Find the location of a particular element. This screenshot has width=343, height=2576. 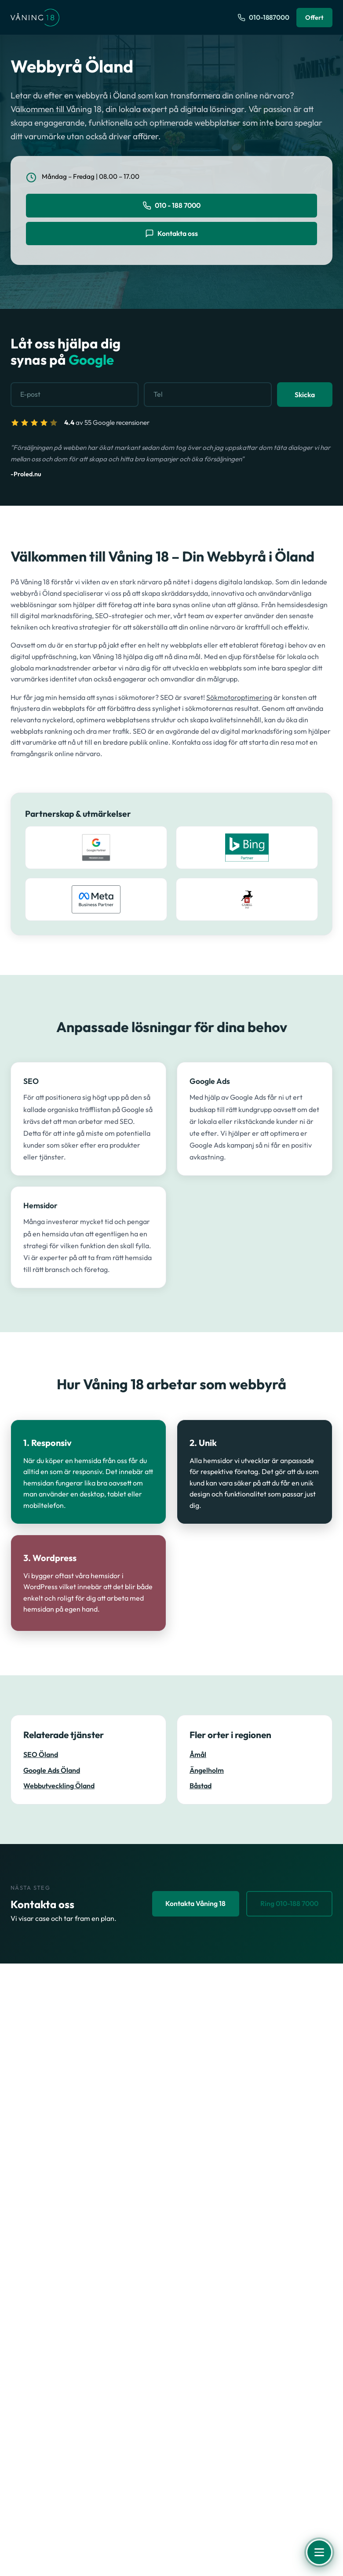

[Öppna meny] is located at coordinates (319, 2552).